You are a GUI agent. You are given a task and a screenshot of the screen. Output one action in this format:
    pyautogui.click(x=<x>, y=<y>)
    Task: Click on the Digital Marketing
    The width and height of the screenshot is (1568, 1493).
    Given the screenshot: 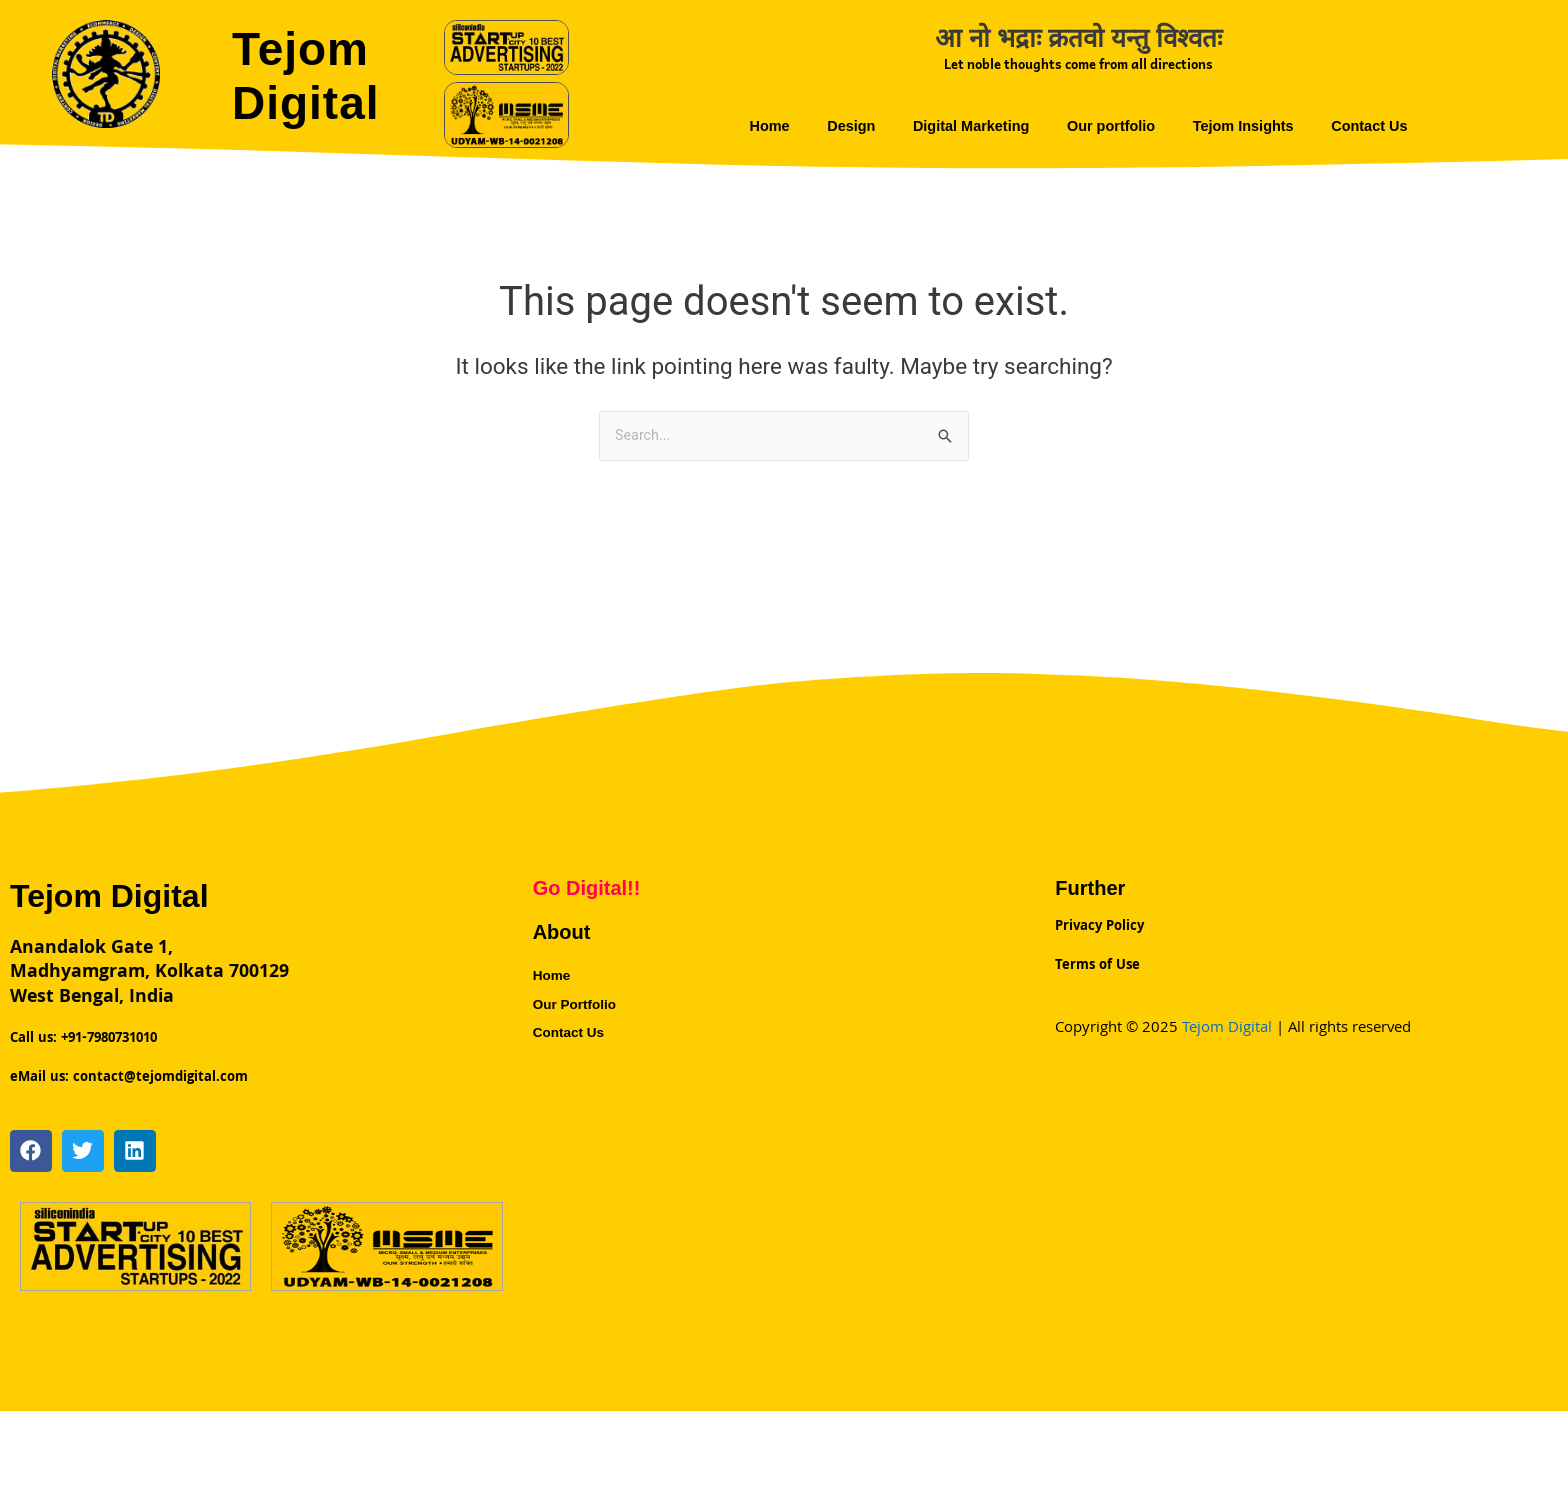 What is the action you would take?
    pyautogui.click(x=966, y=125)
    